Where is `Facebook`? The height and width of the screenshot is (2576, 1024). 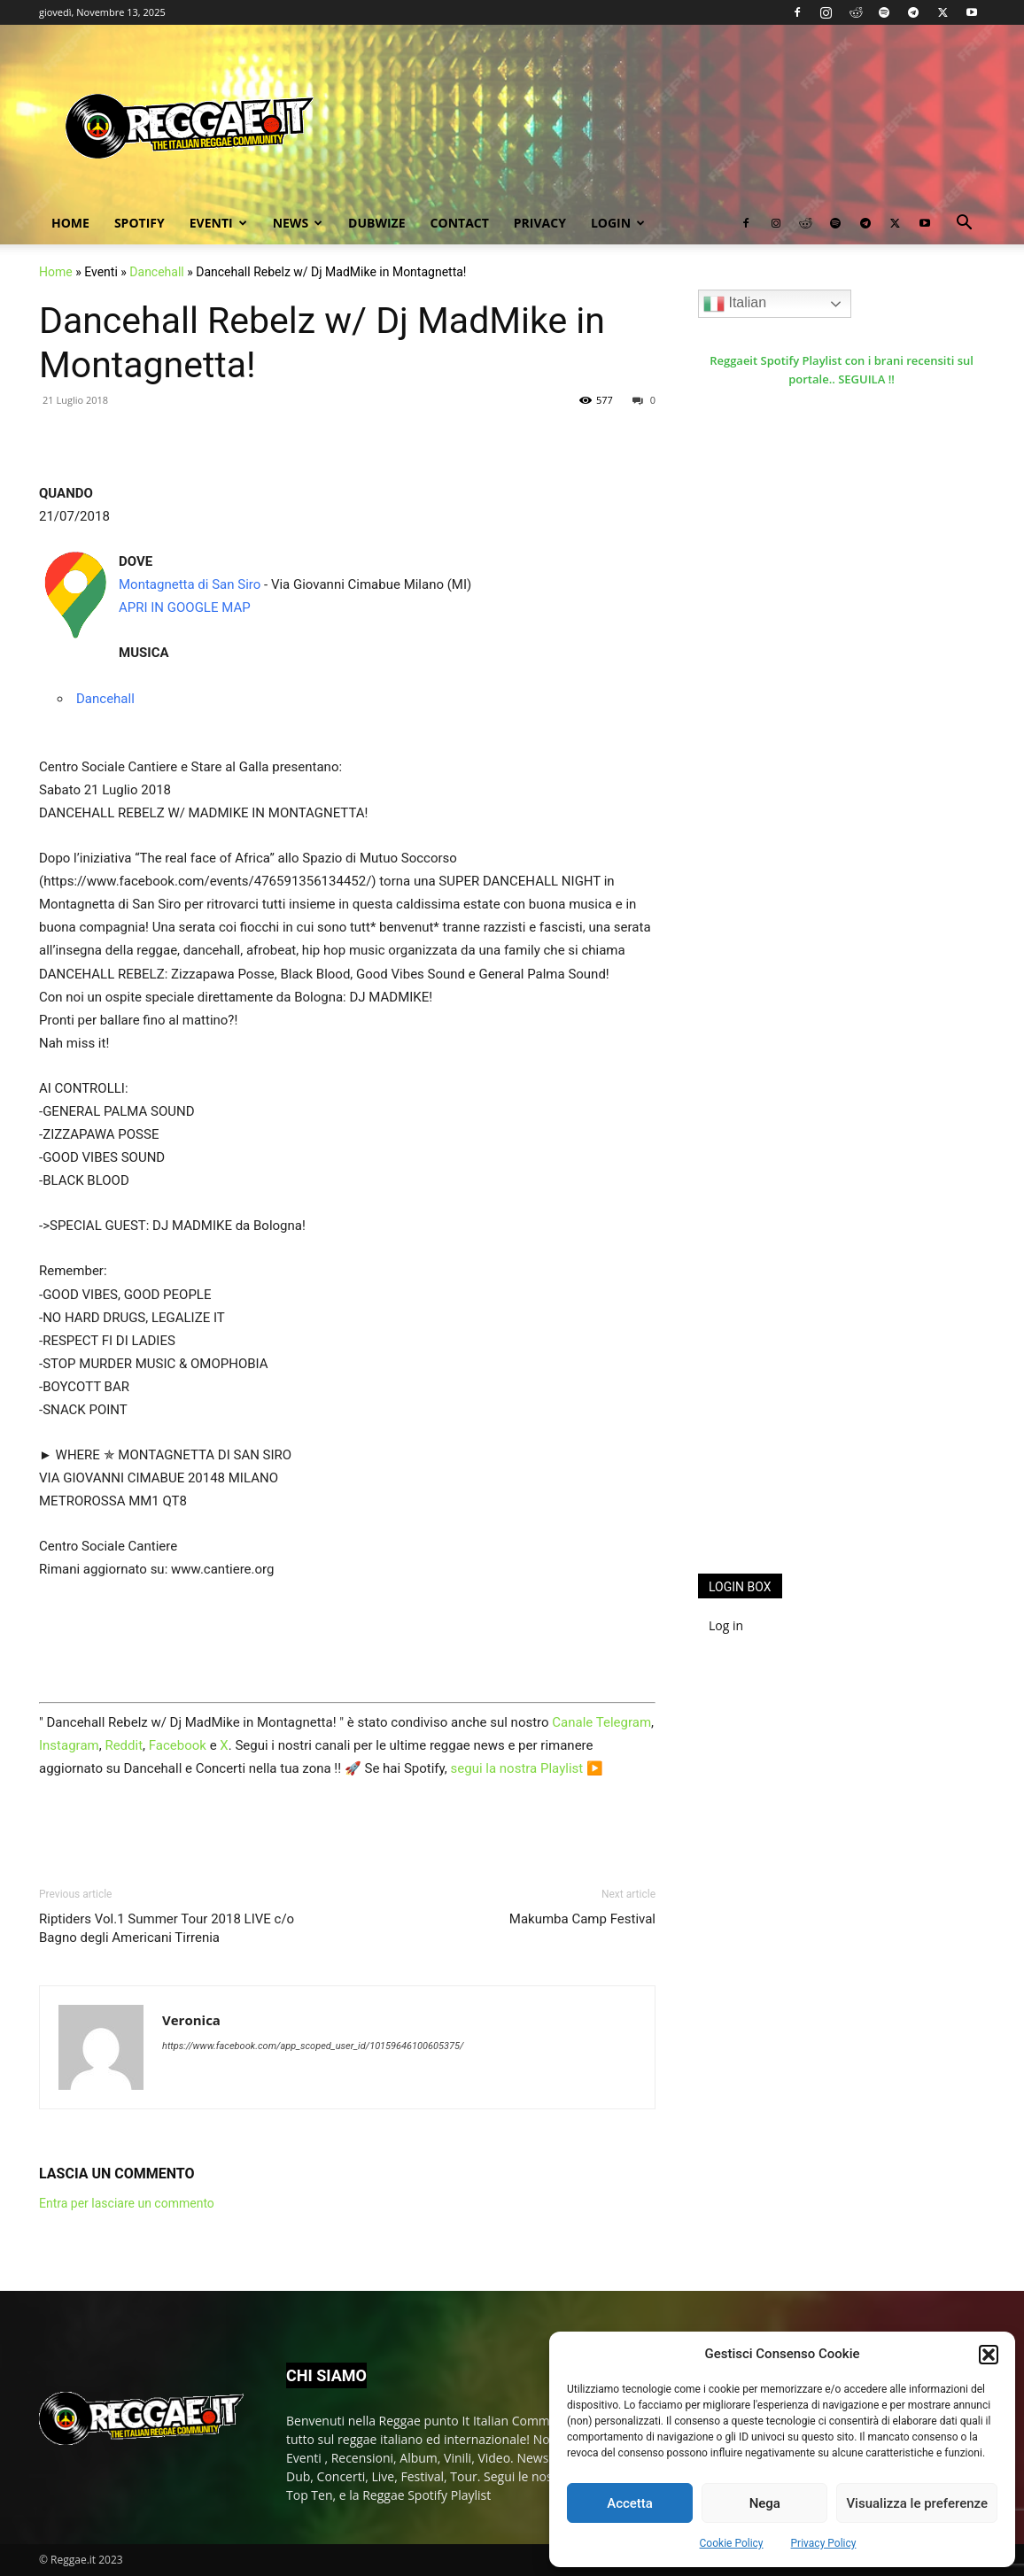 Facebook is located at coordinates (177, 1745).